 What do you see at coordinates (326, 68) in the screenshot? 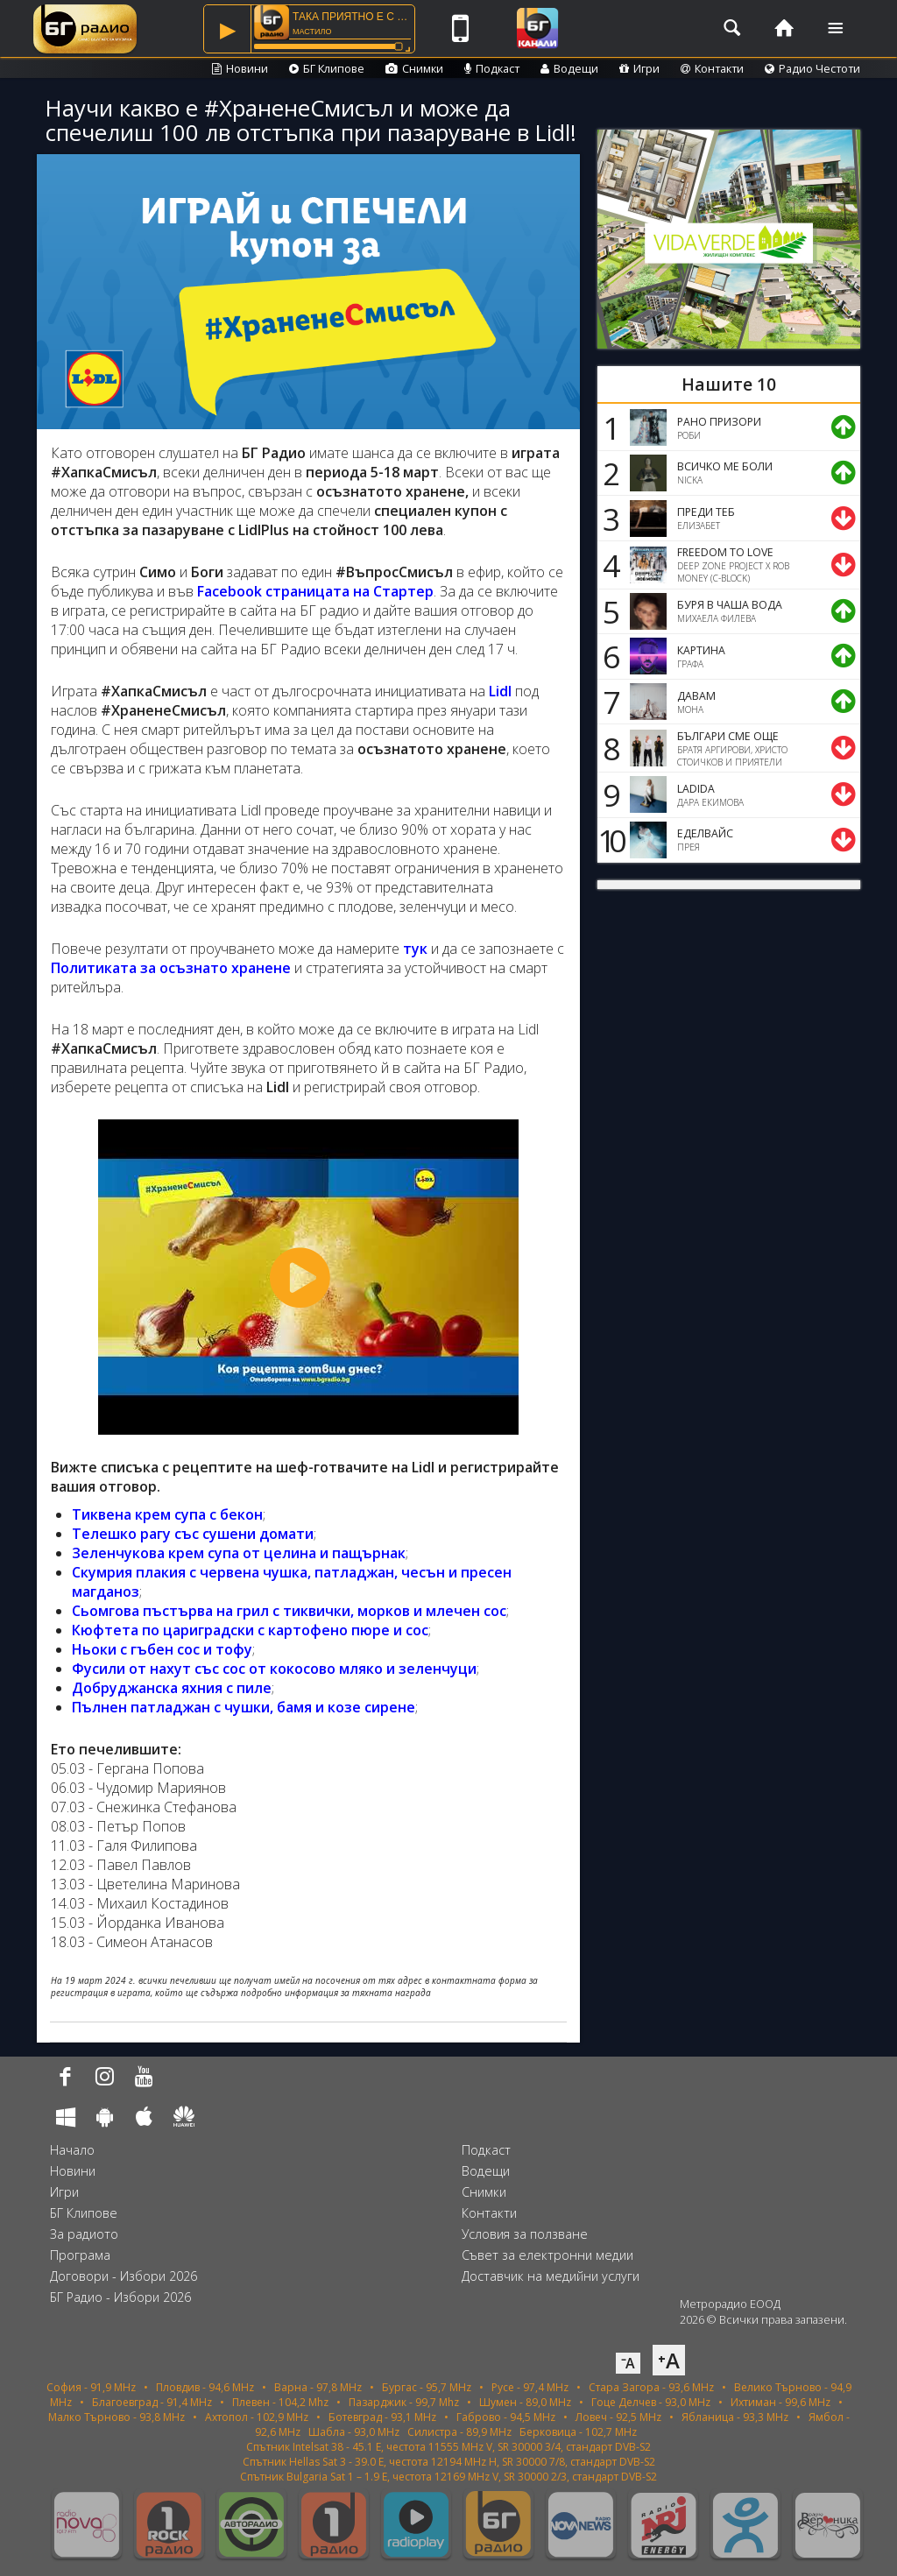
I see `БГ Клипове` at bounding box center [326, 68].